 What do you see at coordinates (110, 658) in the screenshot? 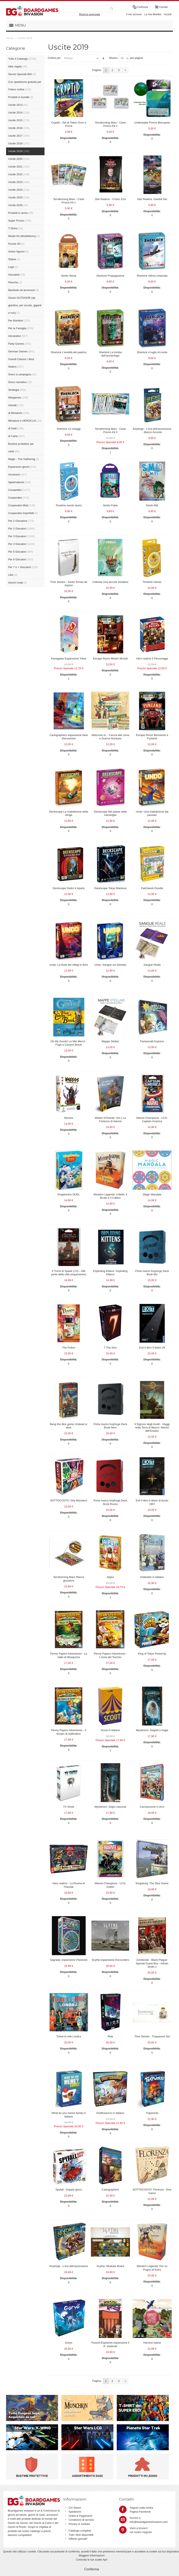
I see `Escape Room Misteri Mortali` at bounding box center [110, 658].